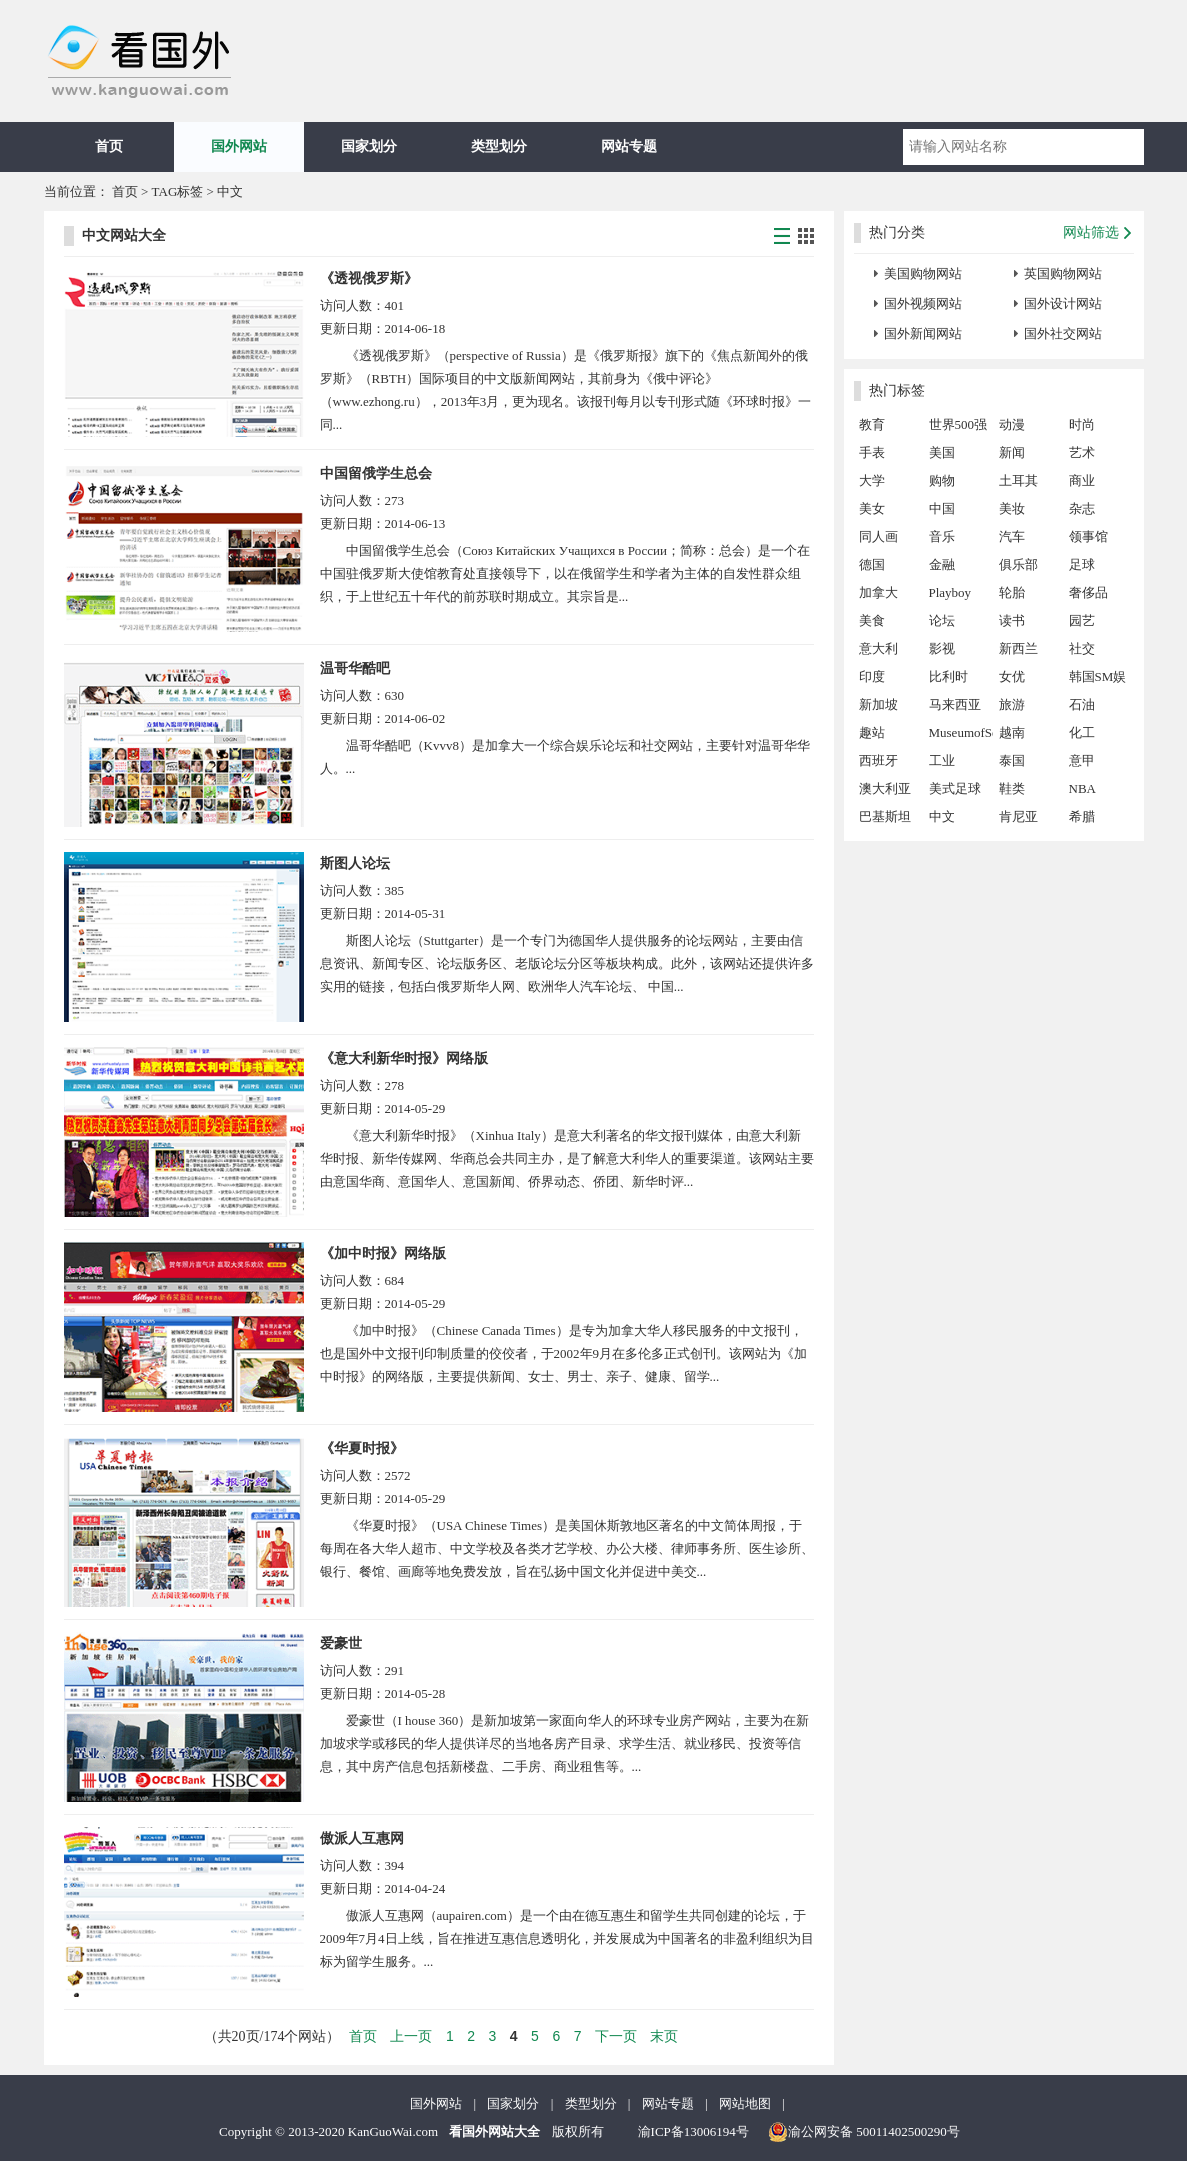  I want to click on 读书, so click(1012, 620).